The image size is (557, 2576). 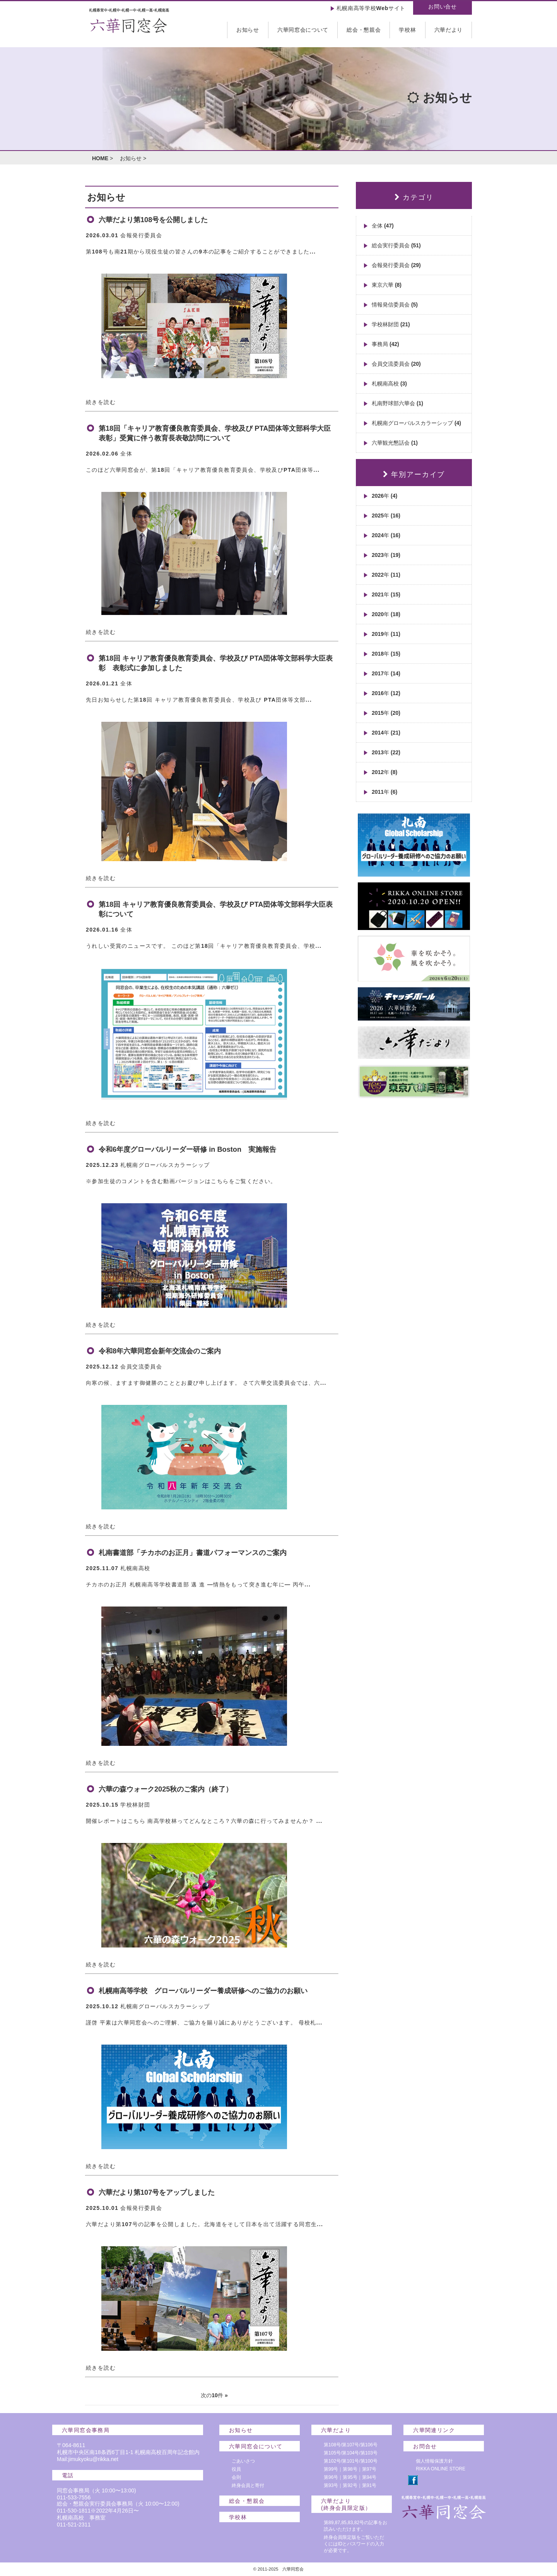 What do you see at coordinates (332, 2445) in the screenshot?
I see `第108号` at bounding box center [332, 2445].